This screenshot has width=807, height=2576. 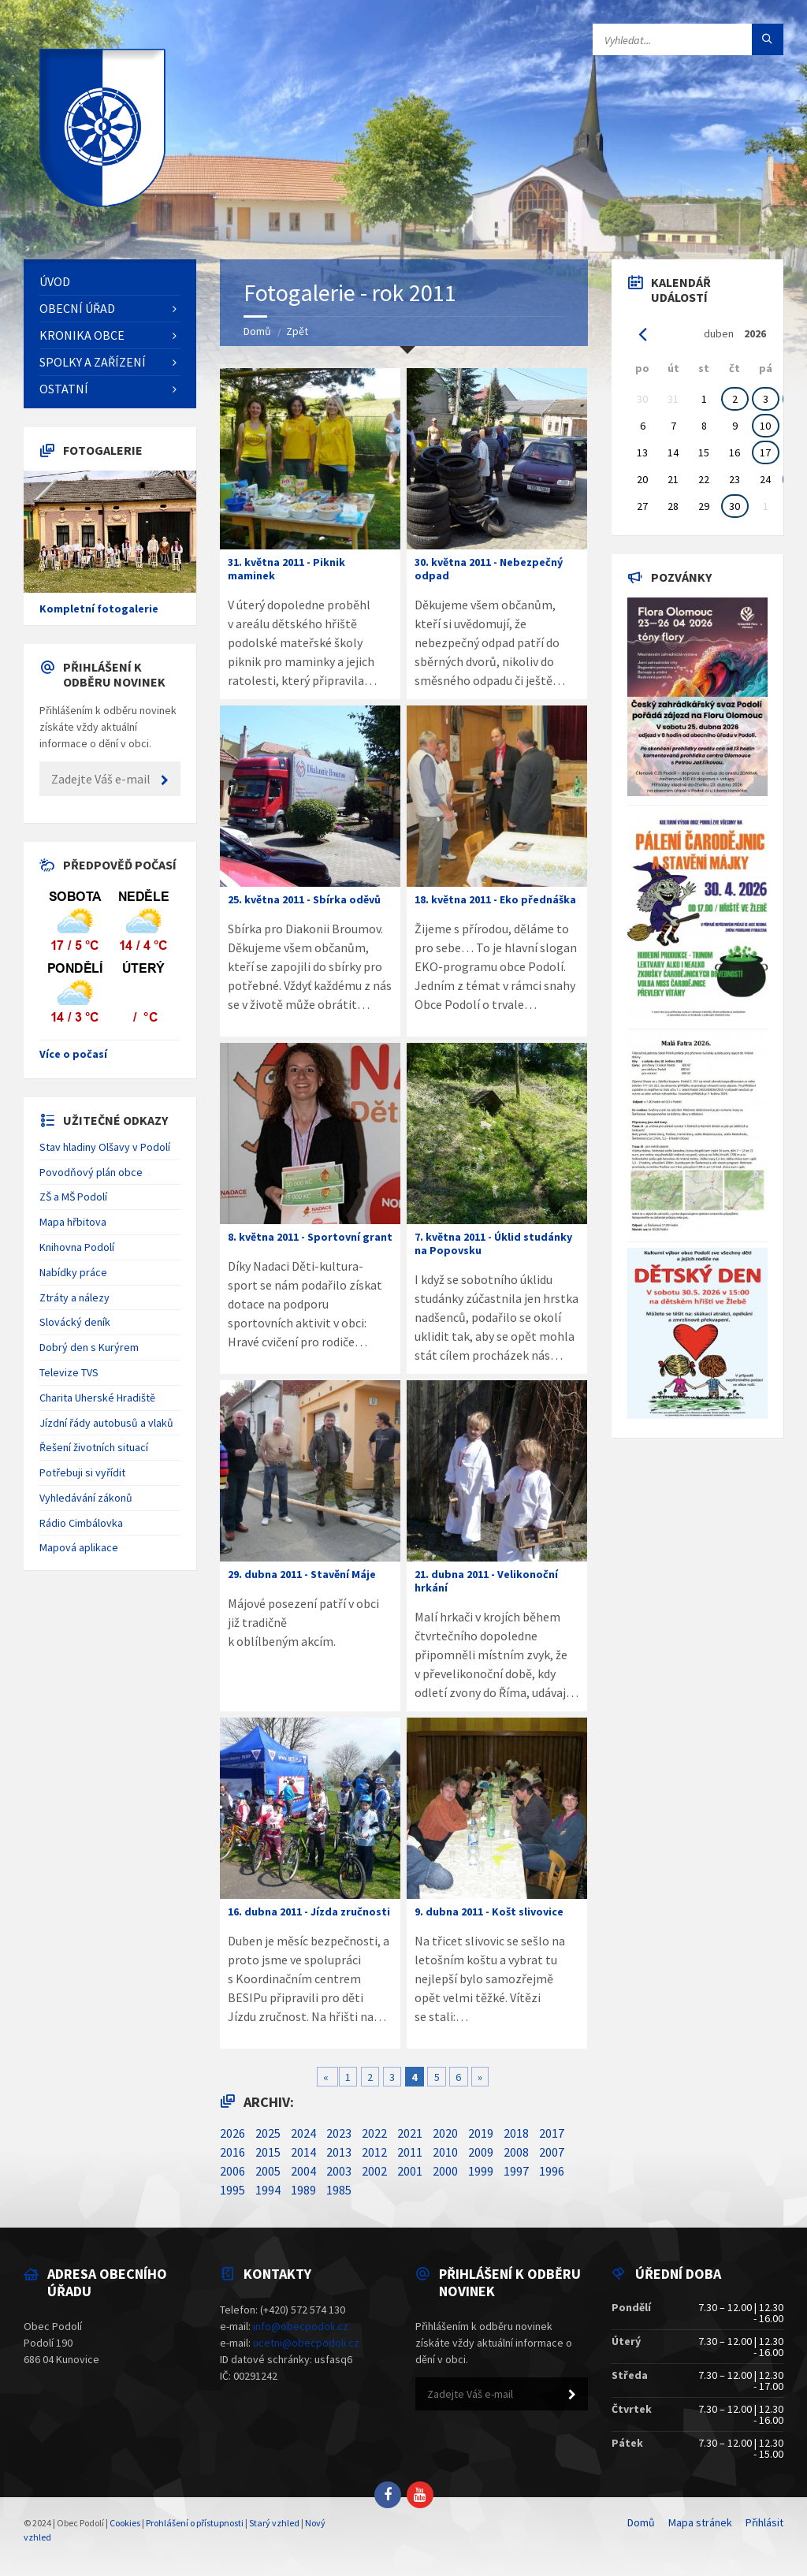 I want to click on Starý vzhled, so click(x=274, y=2523).